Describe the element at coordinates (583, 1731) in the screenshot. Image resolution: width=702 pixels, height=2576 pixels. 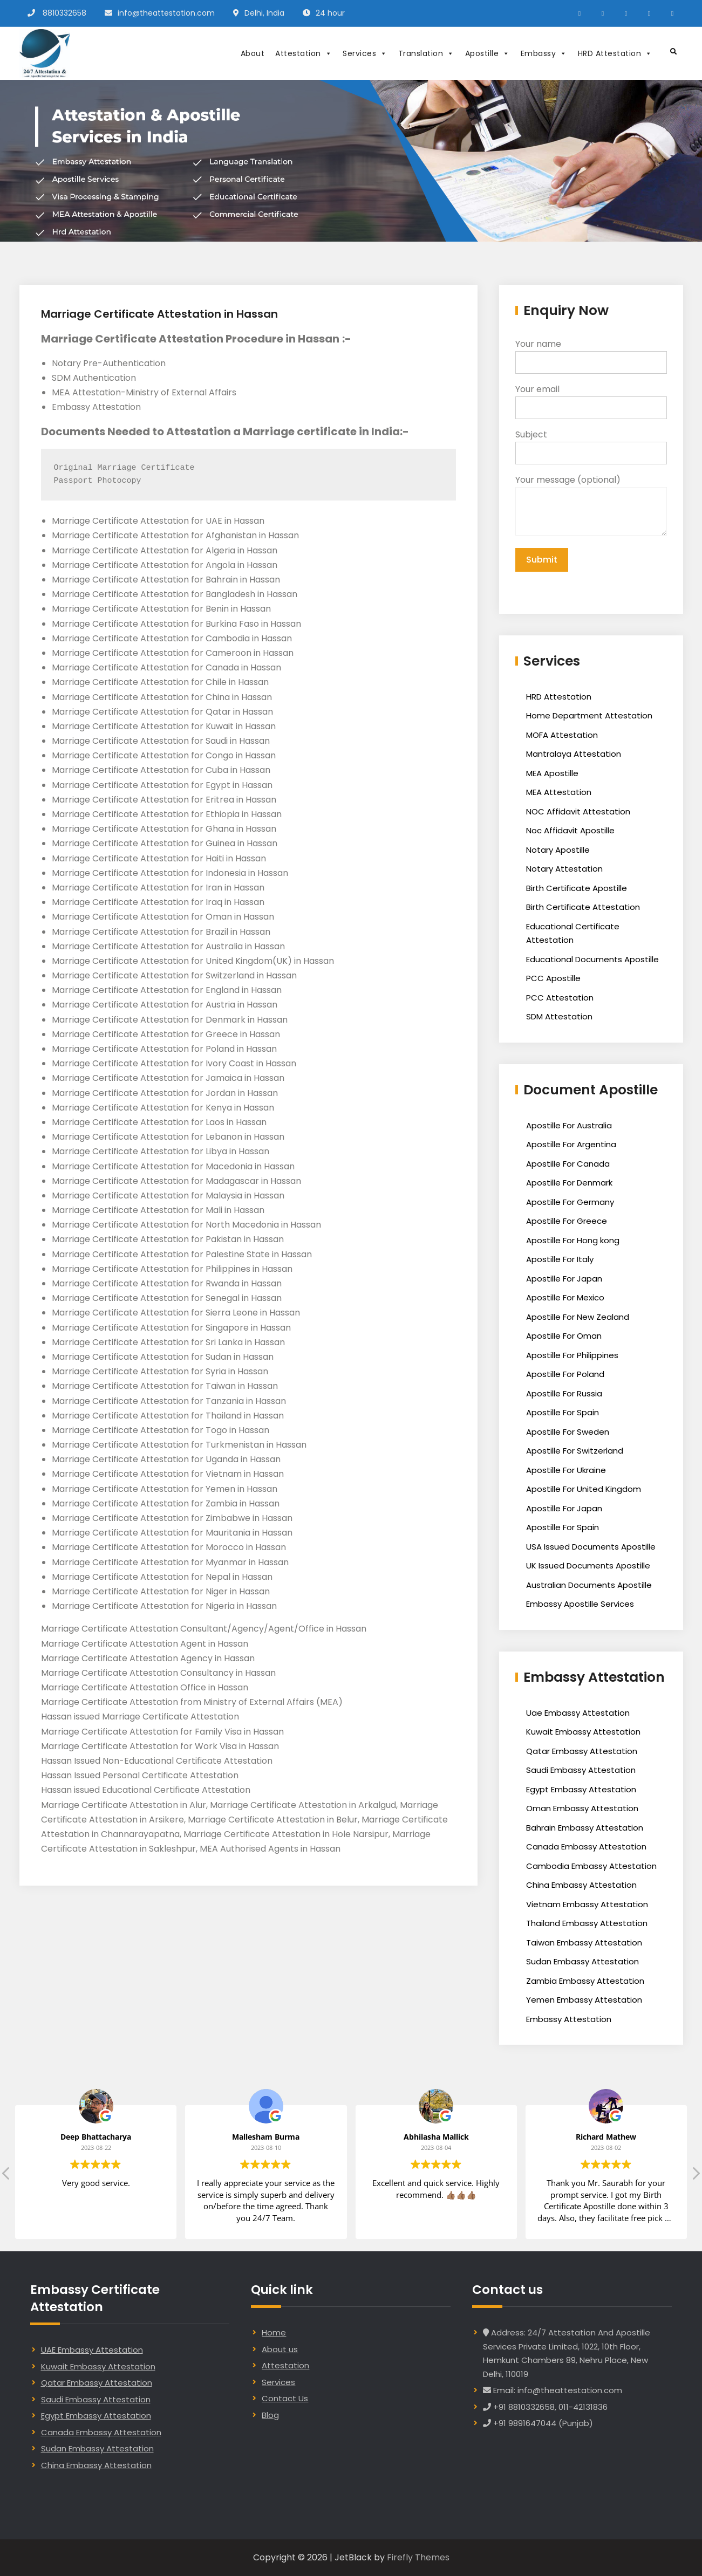
I see `Kuwait Embassy Attestation` at that location.